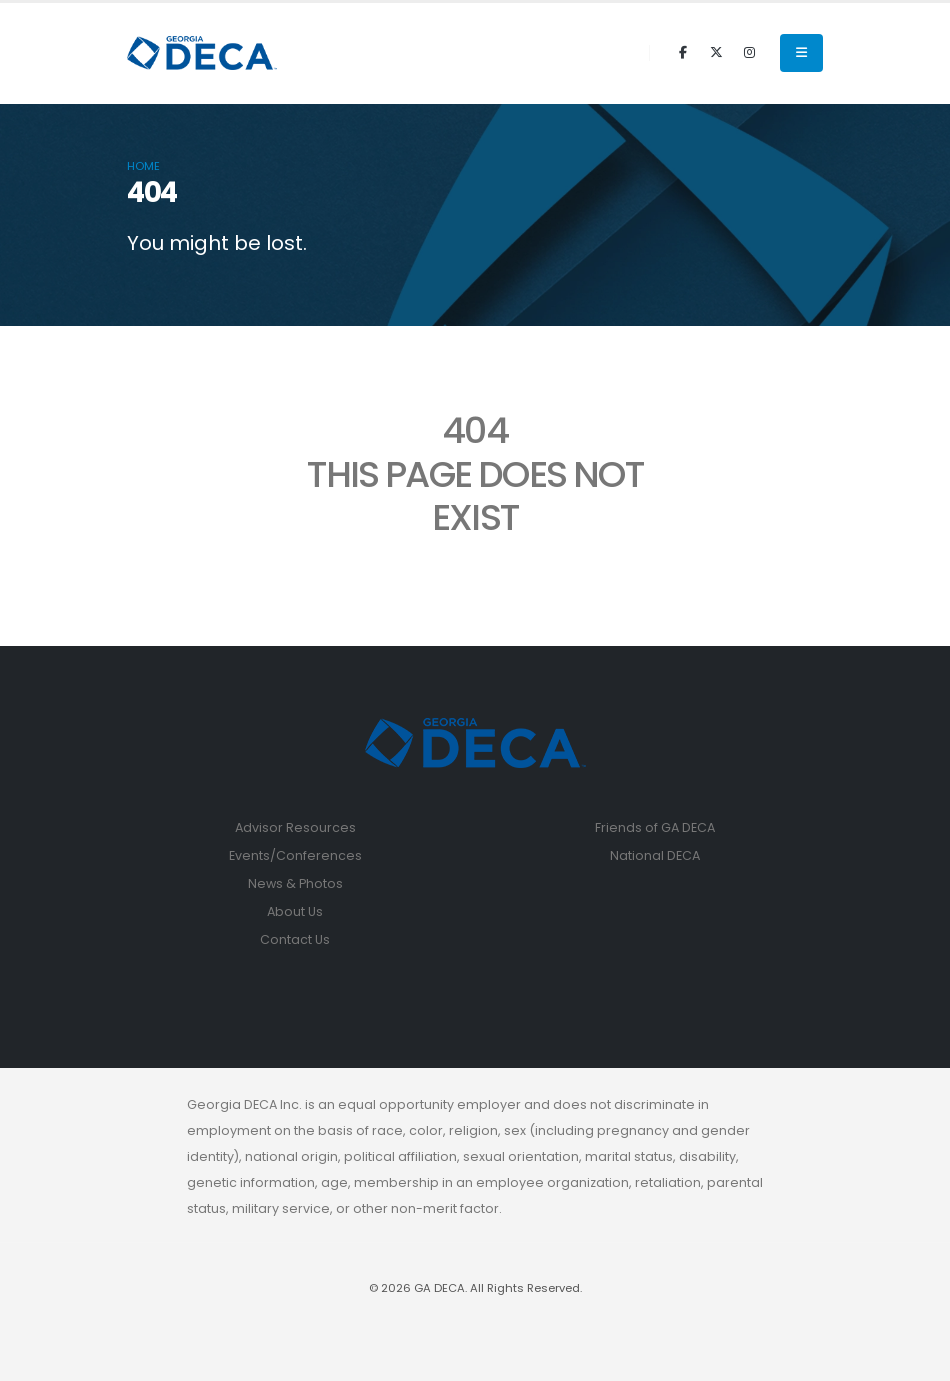  Describe the element at coordinates (295, 855) in the screenshot. I see `Events/Conferences` at that location.